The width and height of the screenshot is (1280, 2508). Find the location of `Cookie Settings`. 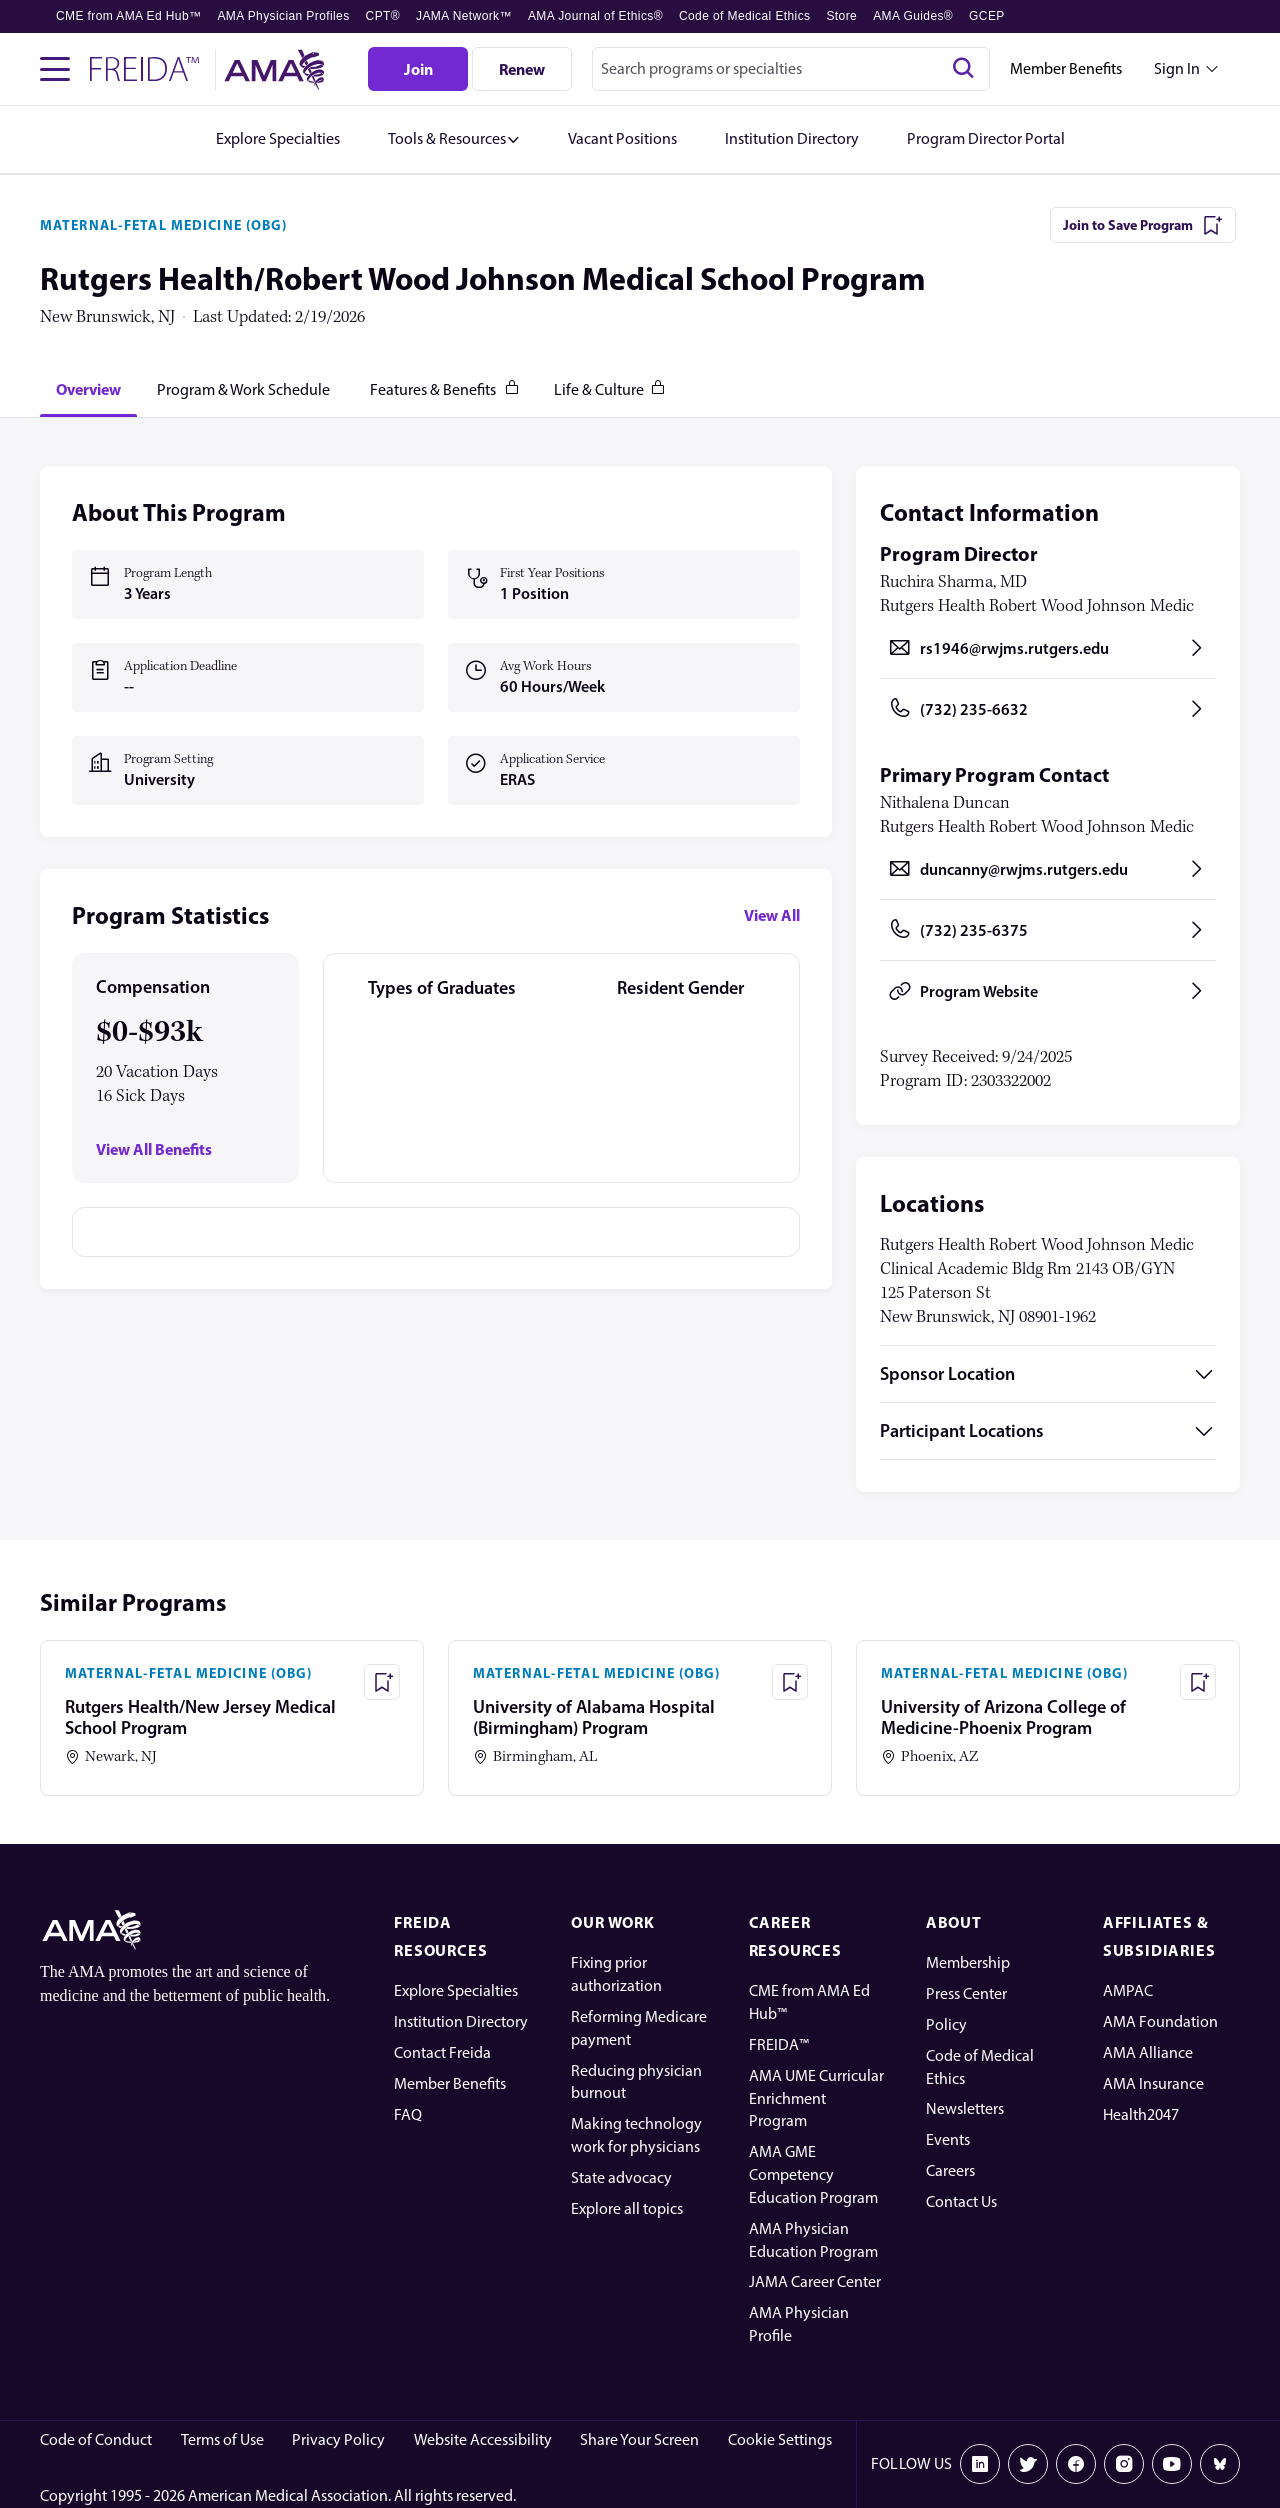

Cookie Settings is located at coordinates (780, 2439).